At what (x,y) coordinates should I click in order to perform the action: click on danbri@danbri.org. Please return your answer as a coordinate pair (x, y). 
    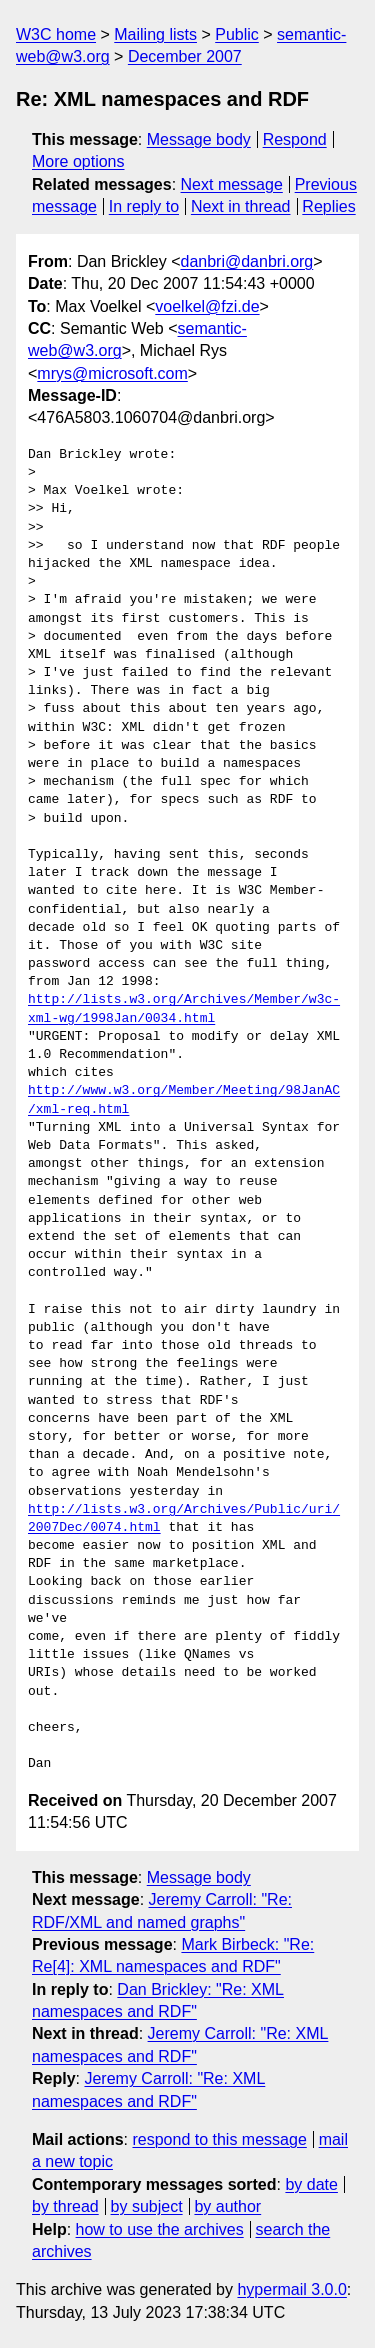
    Looking at the image, I should click on (246, 261).